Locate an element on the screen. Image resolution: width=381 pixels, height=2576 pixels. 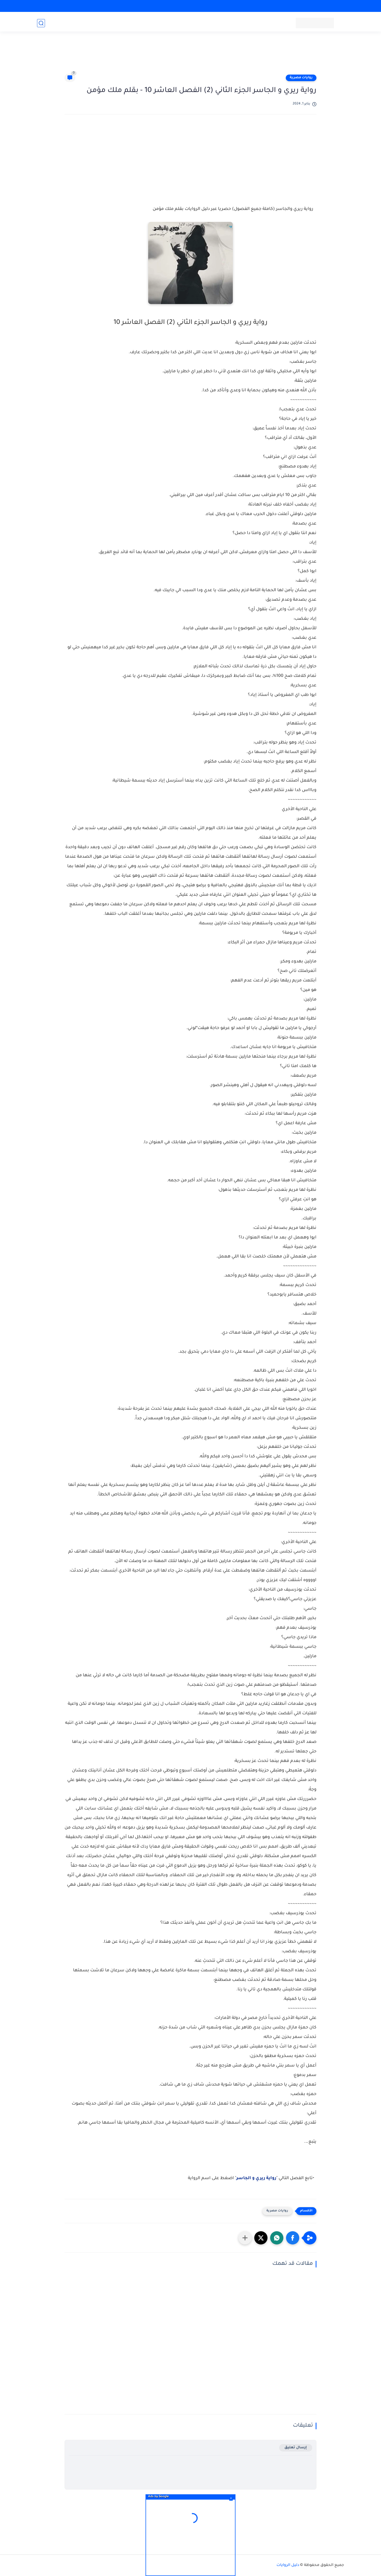
رواية ريري و الجاسر is located at coordinates (256, 2178).